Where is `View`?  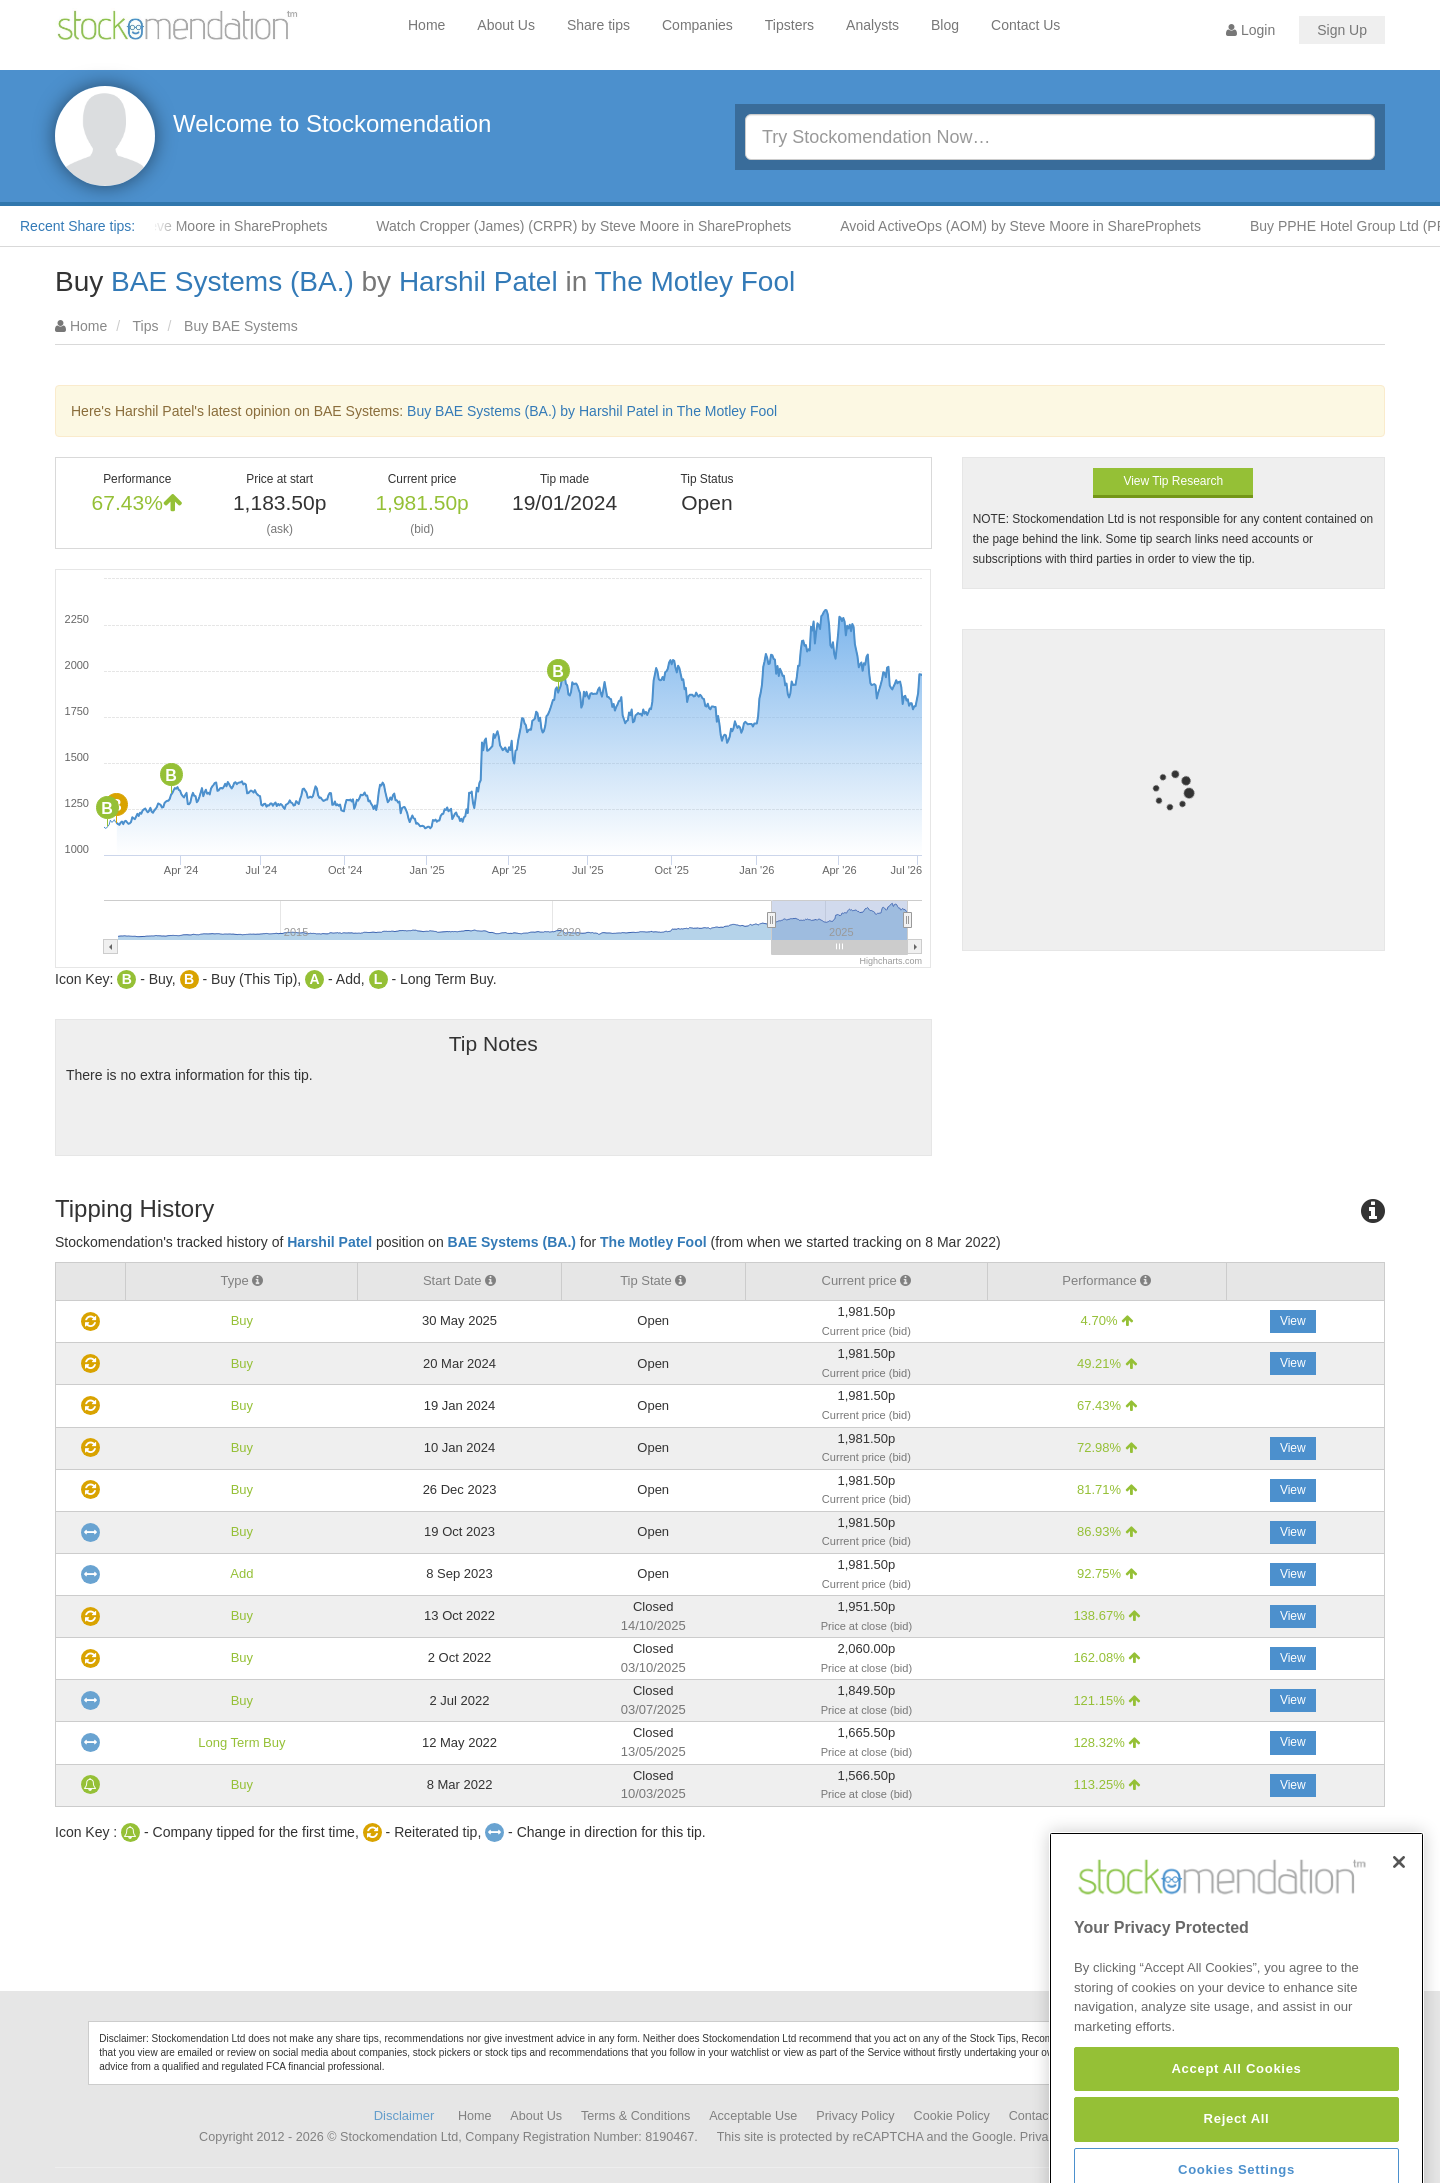 View is located at coordinates (1293, 1321).